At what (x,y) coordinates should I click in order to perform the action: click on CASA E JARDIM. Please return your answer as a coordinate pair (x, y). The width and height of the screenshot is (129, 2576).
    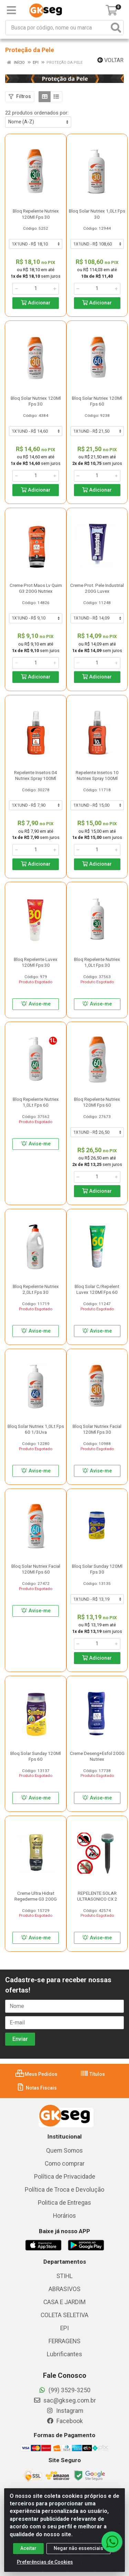
    Looking at the image, I should click on (64, 2302).